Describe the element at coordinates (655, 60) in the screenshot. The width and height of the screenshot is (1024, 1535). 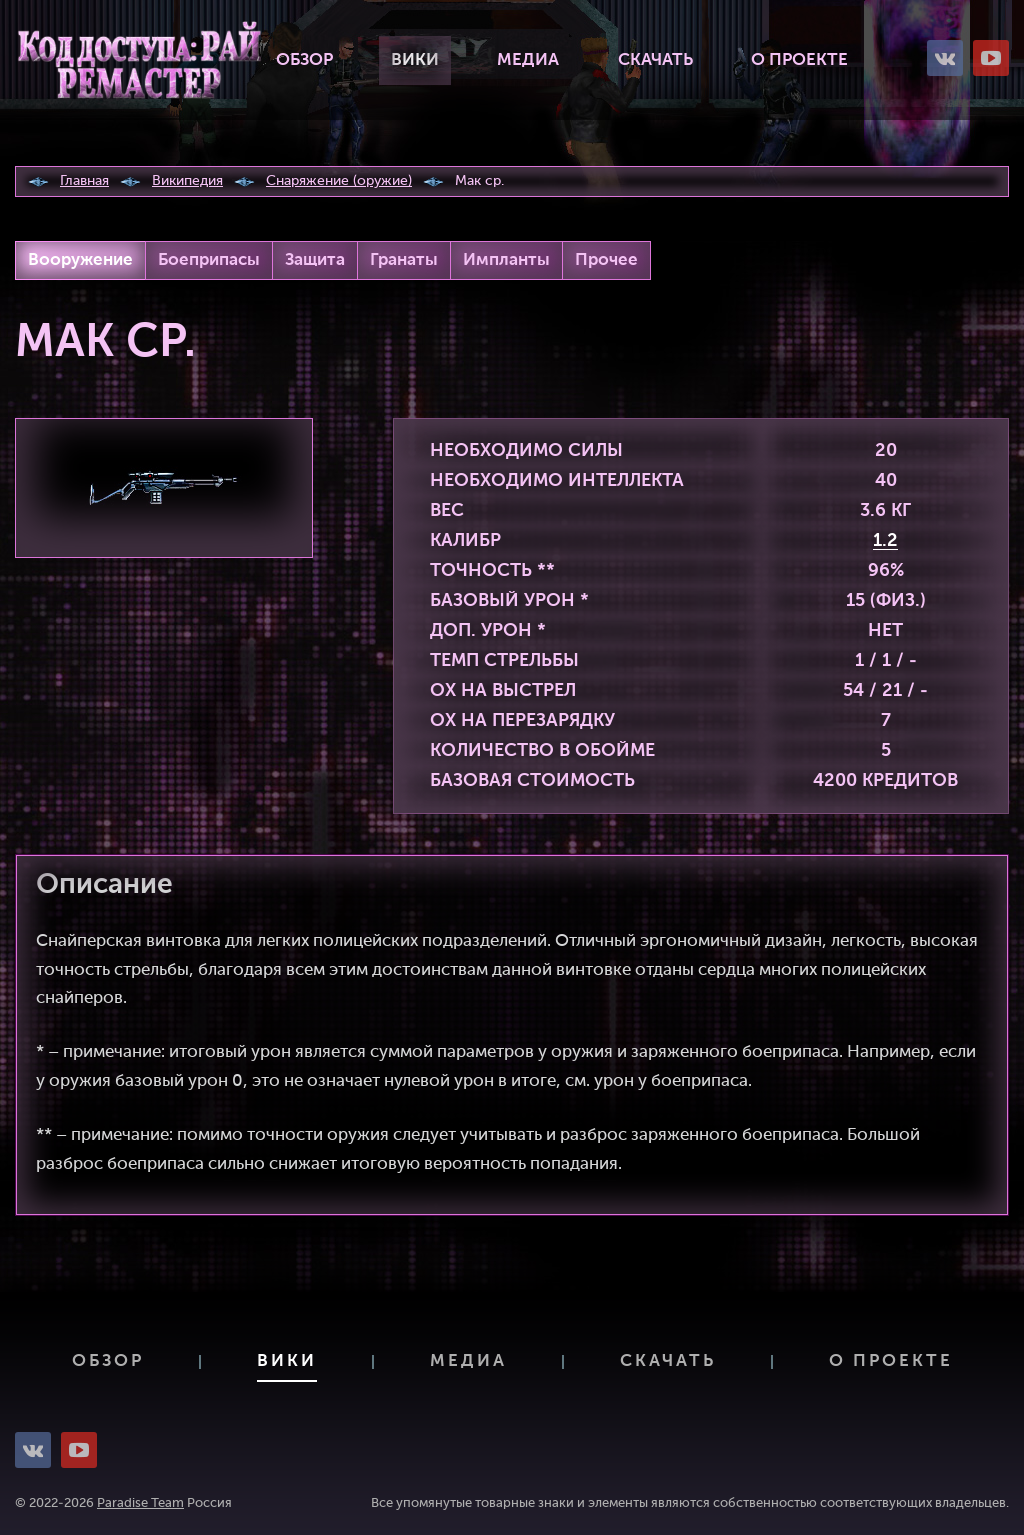
I see `Скачать` at that location.